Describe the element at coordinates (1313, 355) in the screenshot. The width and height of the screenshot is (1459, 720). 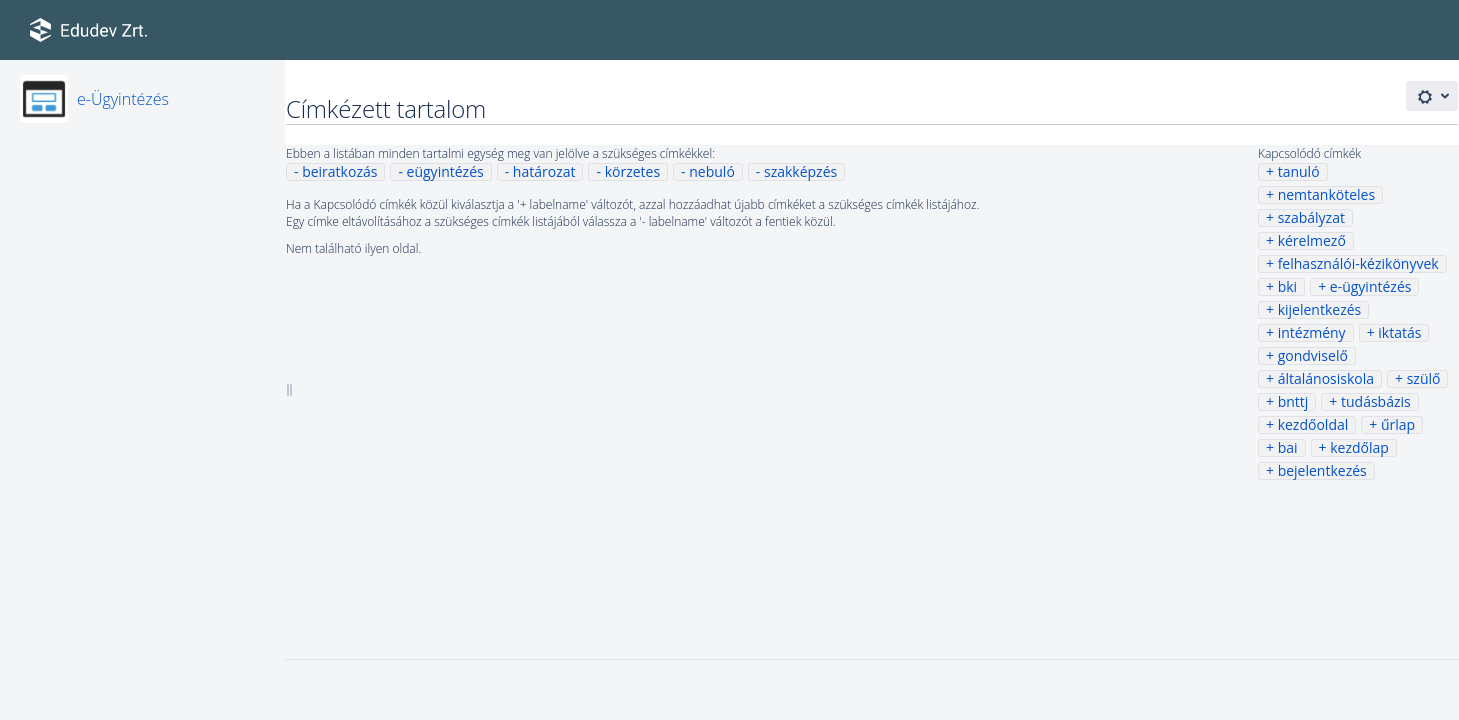
I see `gondviselő` at that location.